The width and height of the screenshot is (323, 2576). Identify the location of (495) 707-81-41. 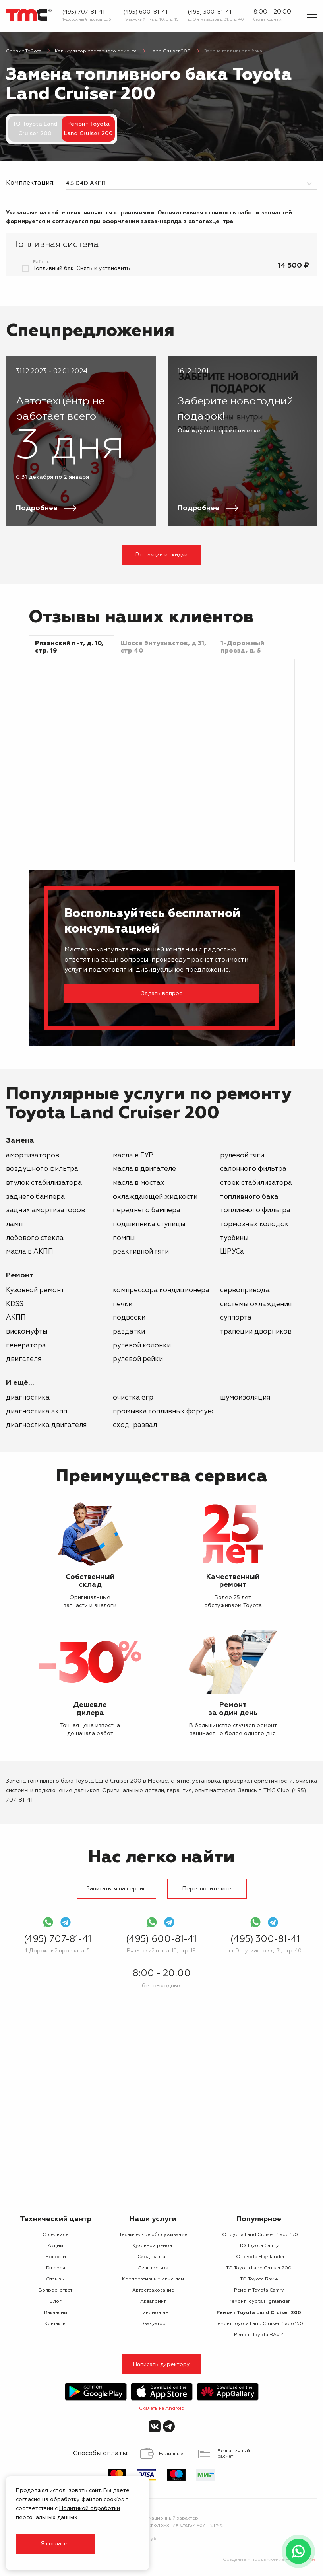
(83, 12).